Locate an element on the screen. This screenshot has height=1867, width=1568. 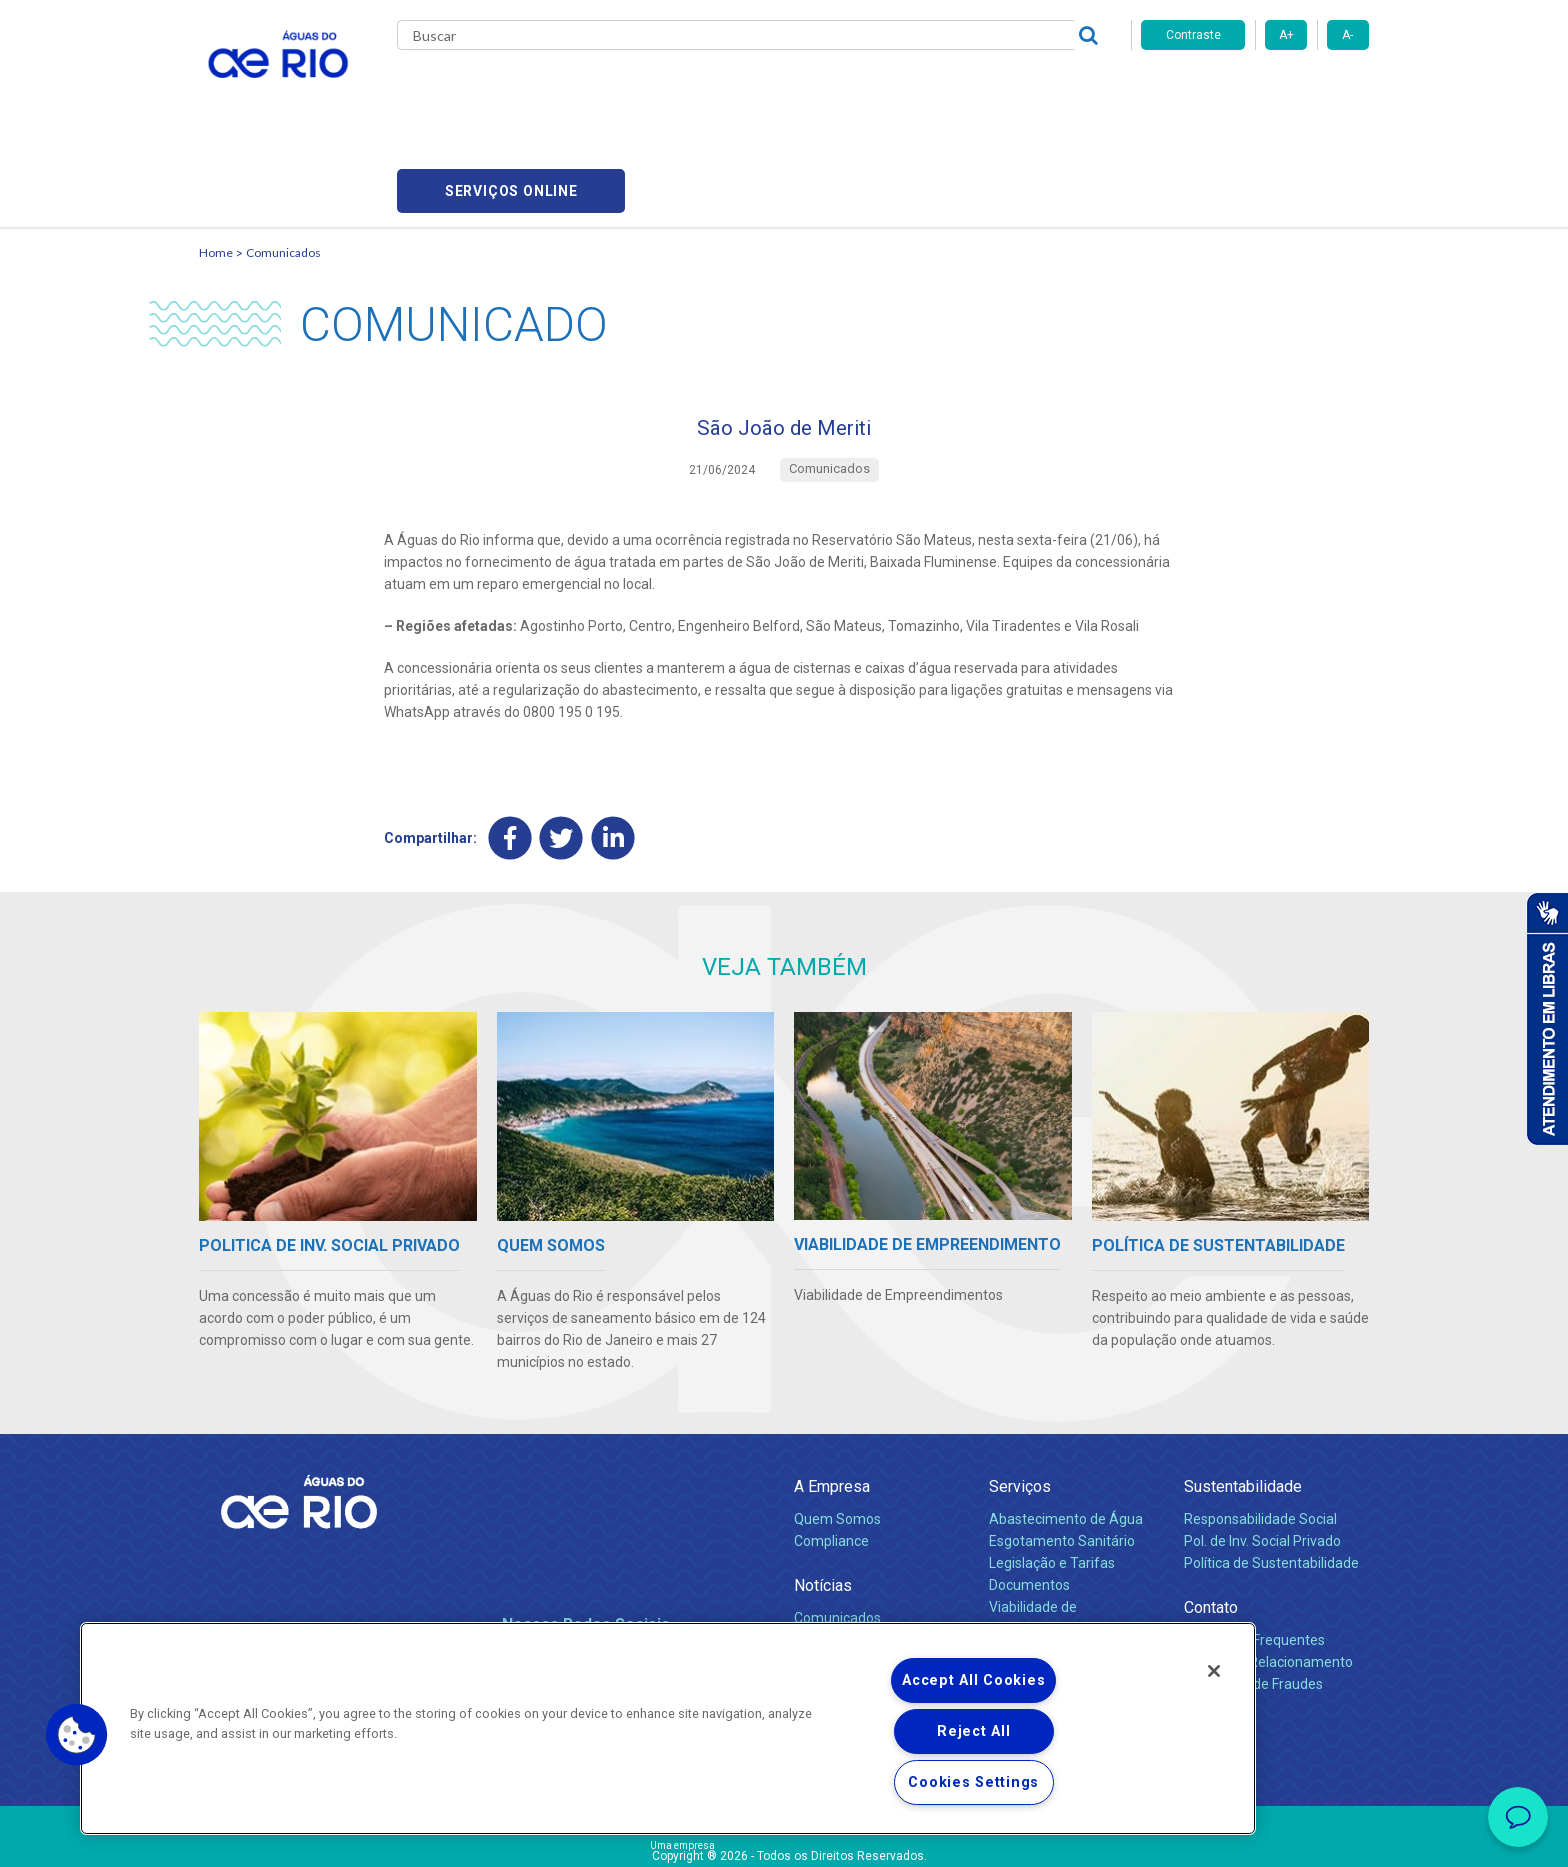
Home is located at coordinates (216, 155).